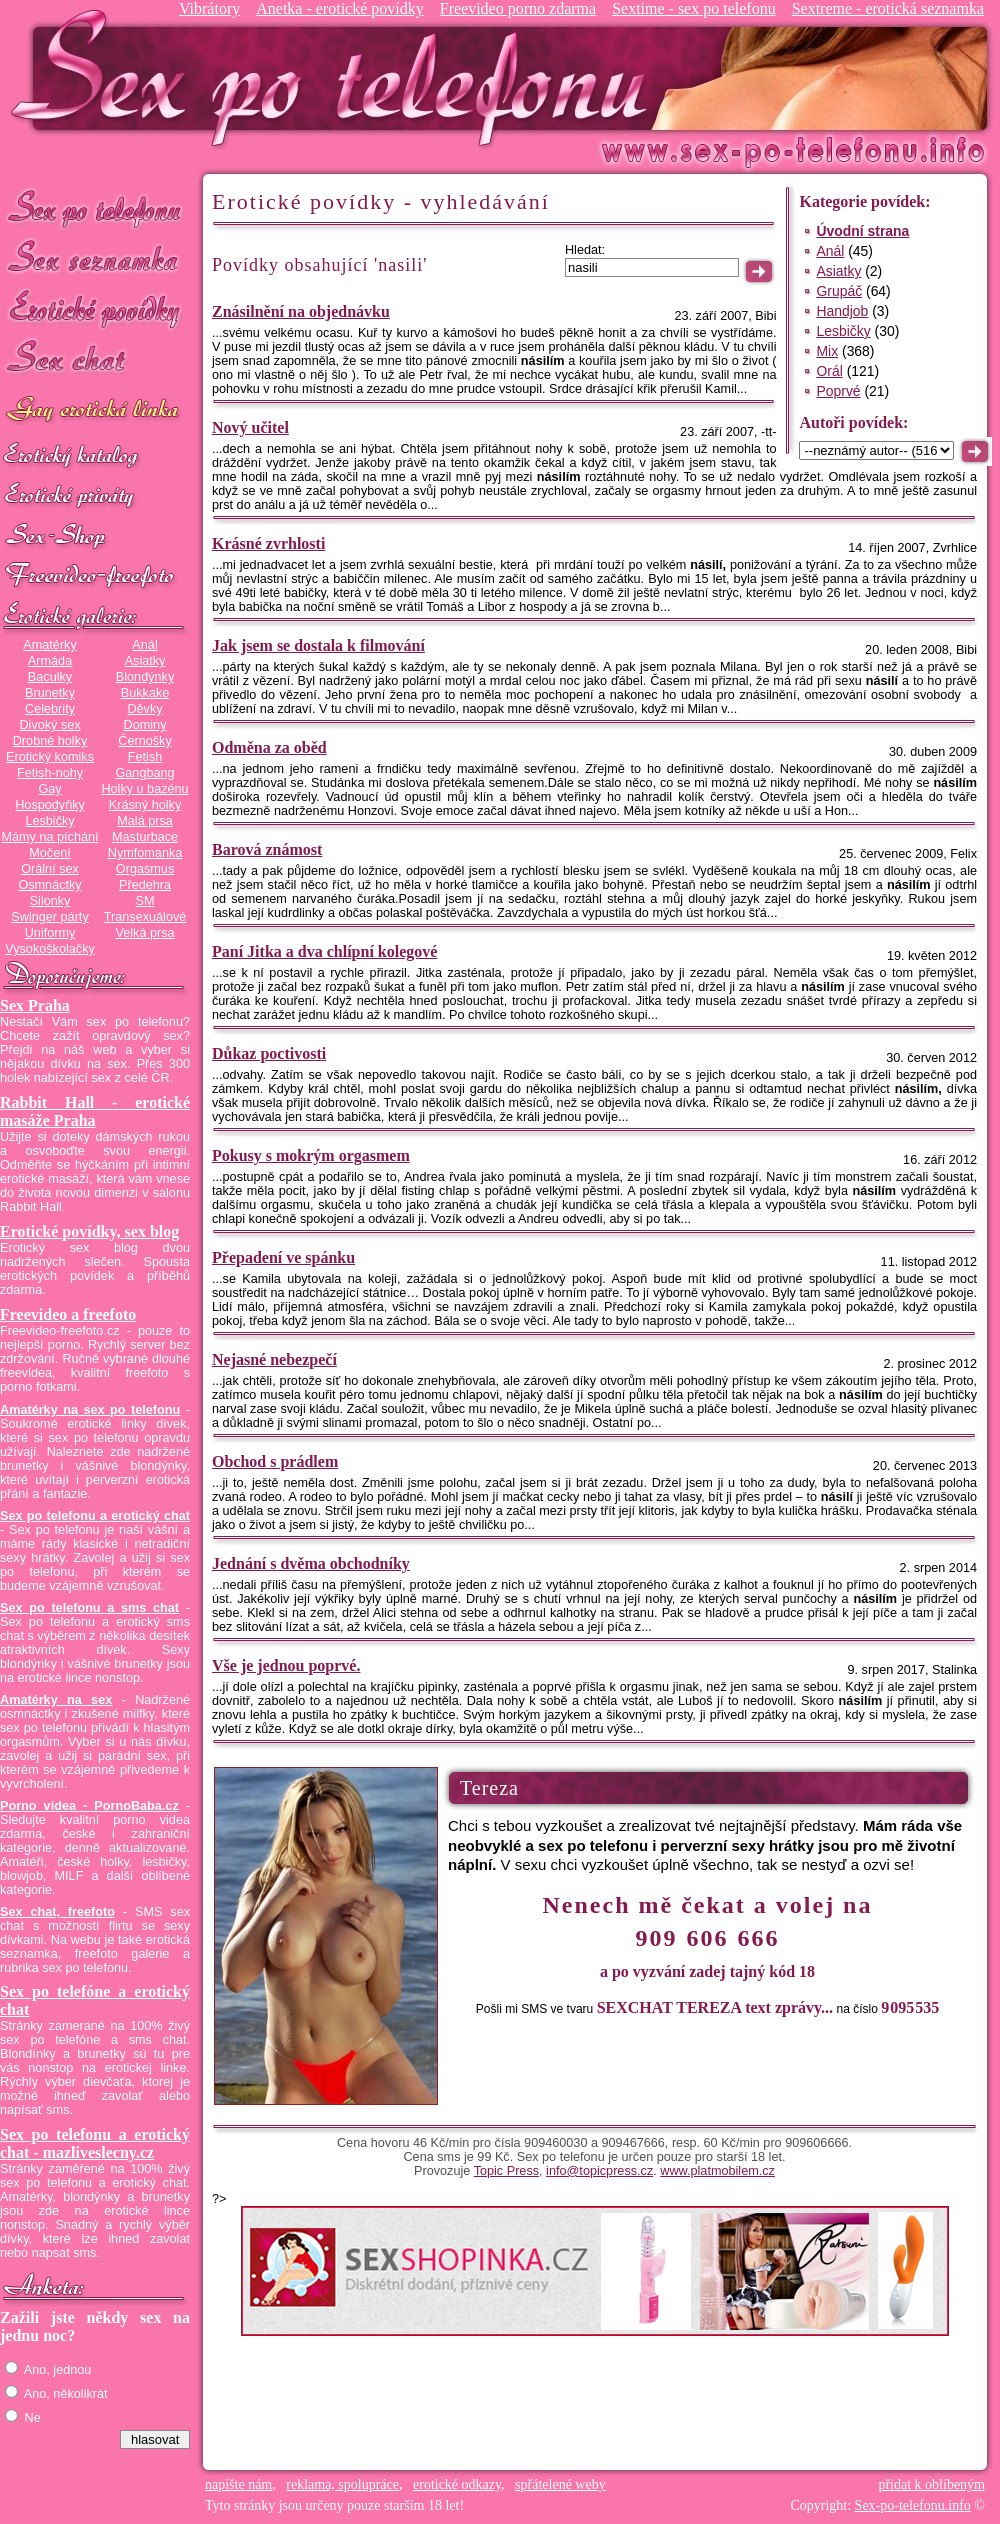  What do you see at coordinates (49, 645) in the screenshot?
I see `Amatérky` at bounding box center [49, 645].